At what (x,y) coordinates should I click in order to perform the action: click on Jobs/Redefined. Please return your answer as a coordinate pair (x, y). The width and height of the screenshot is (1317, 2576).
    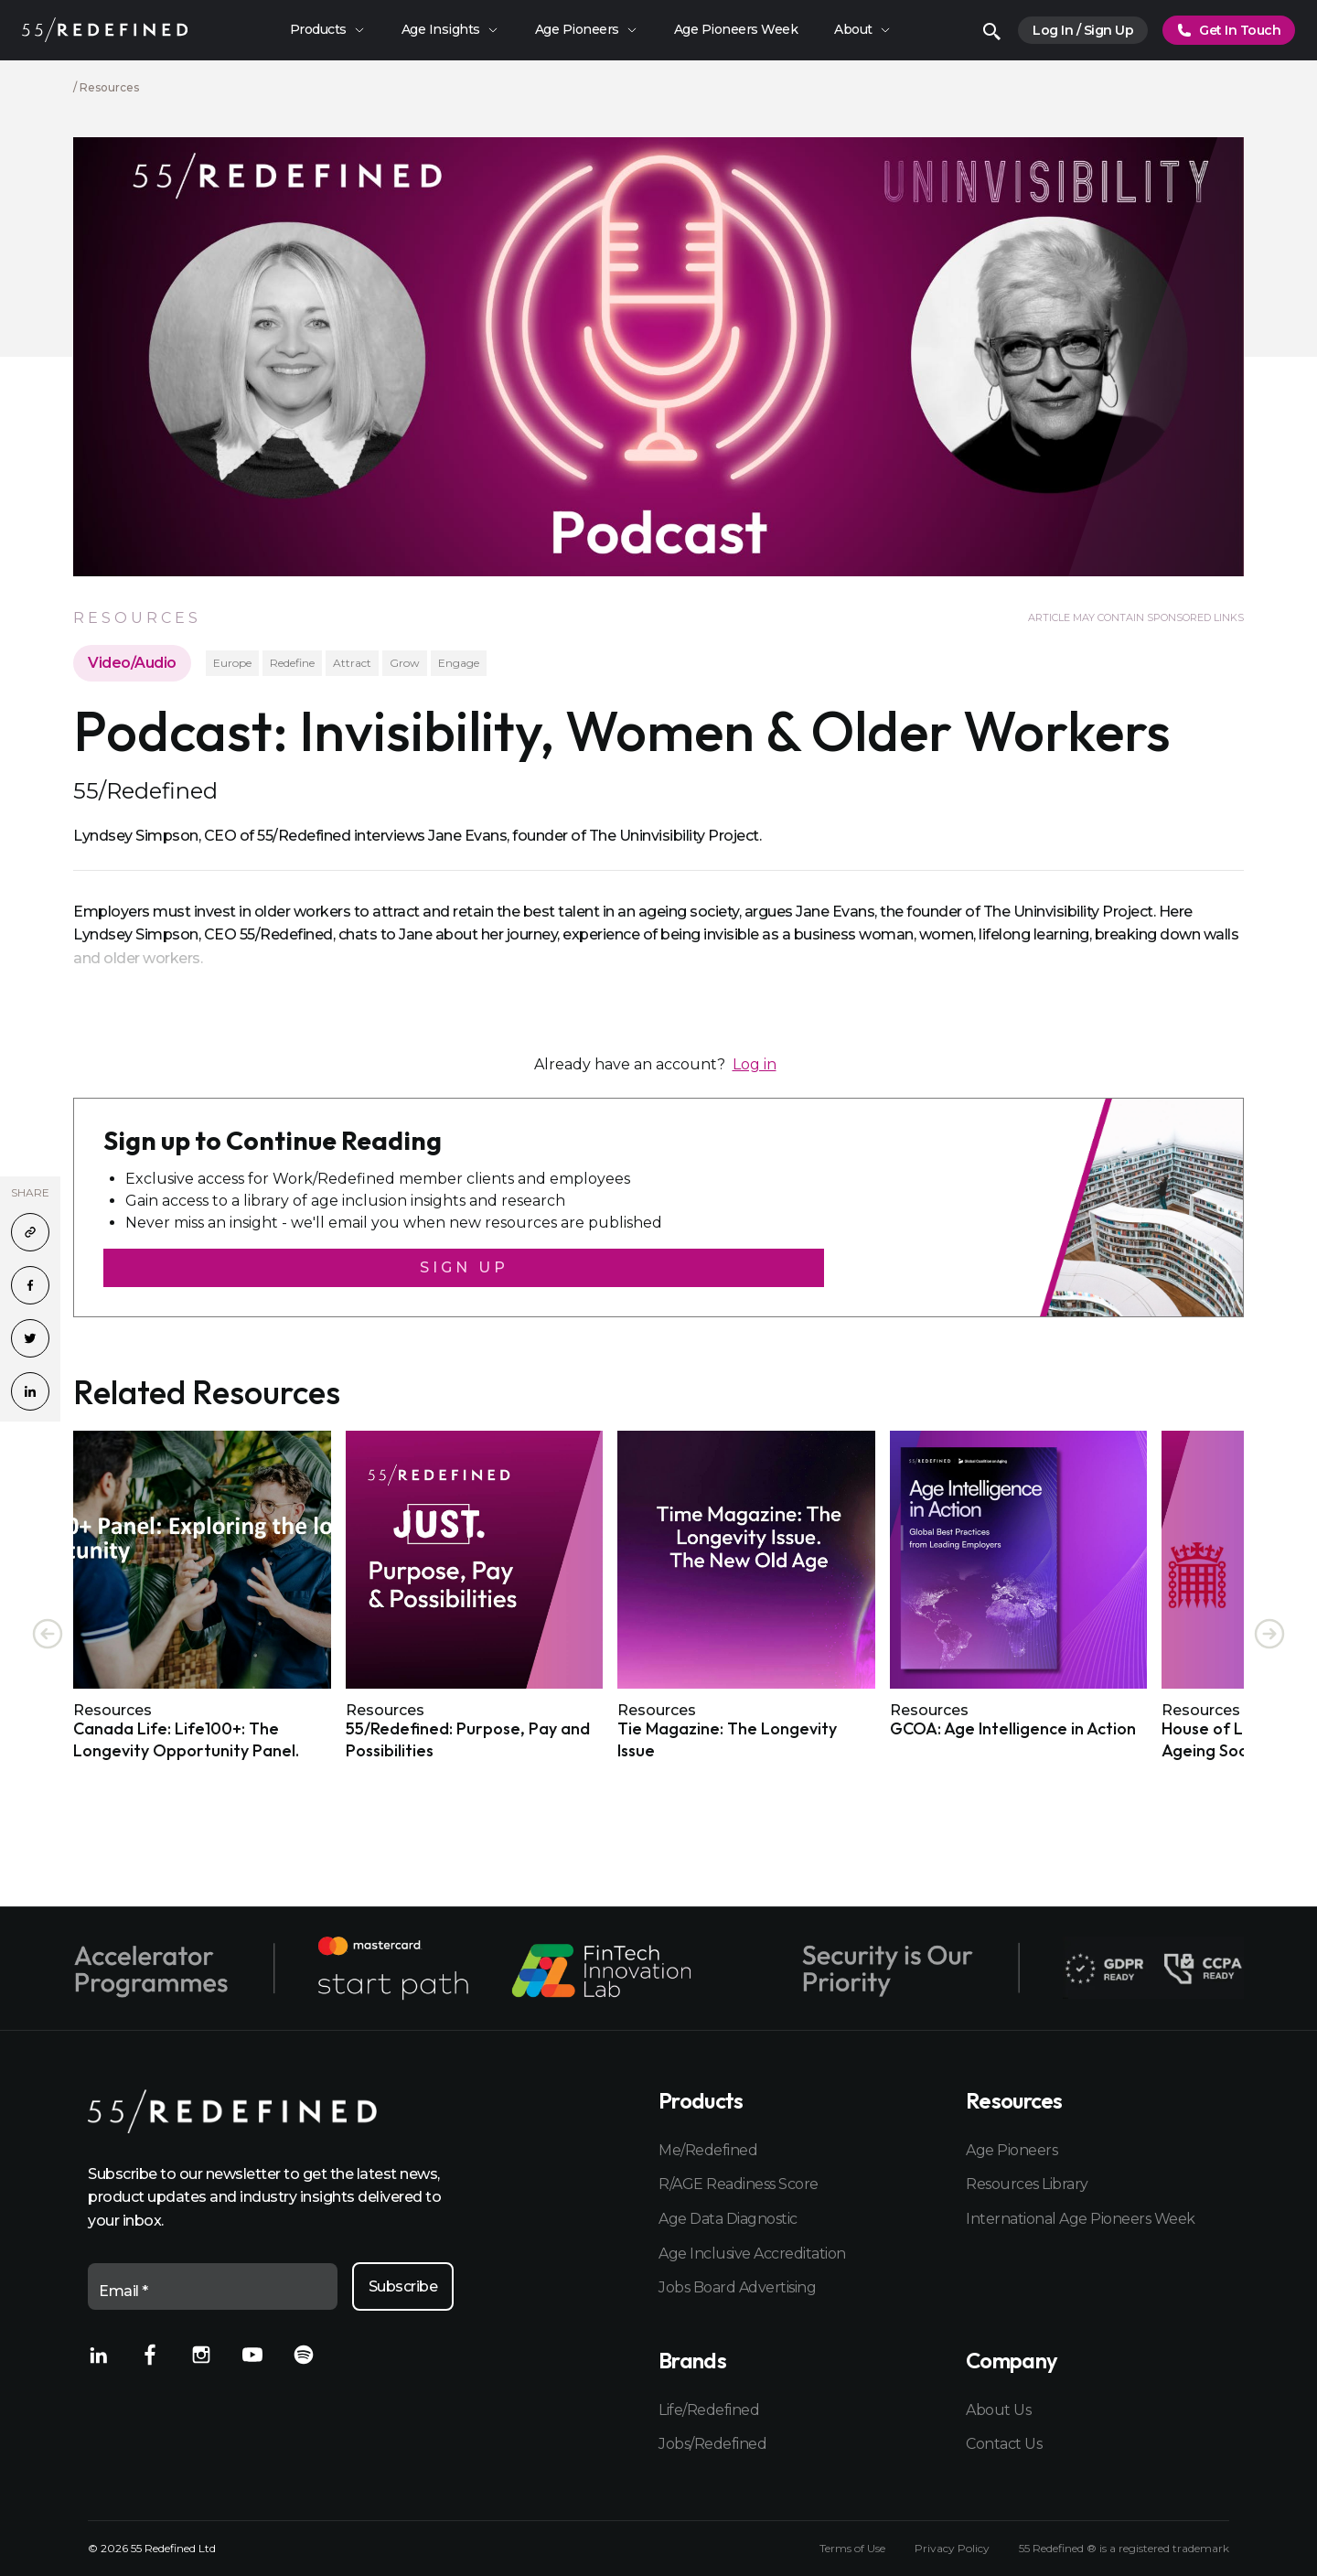
    Looking at the image, I should click on (712, 2444).